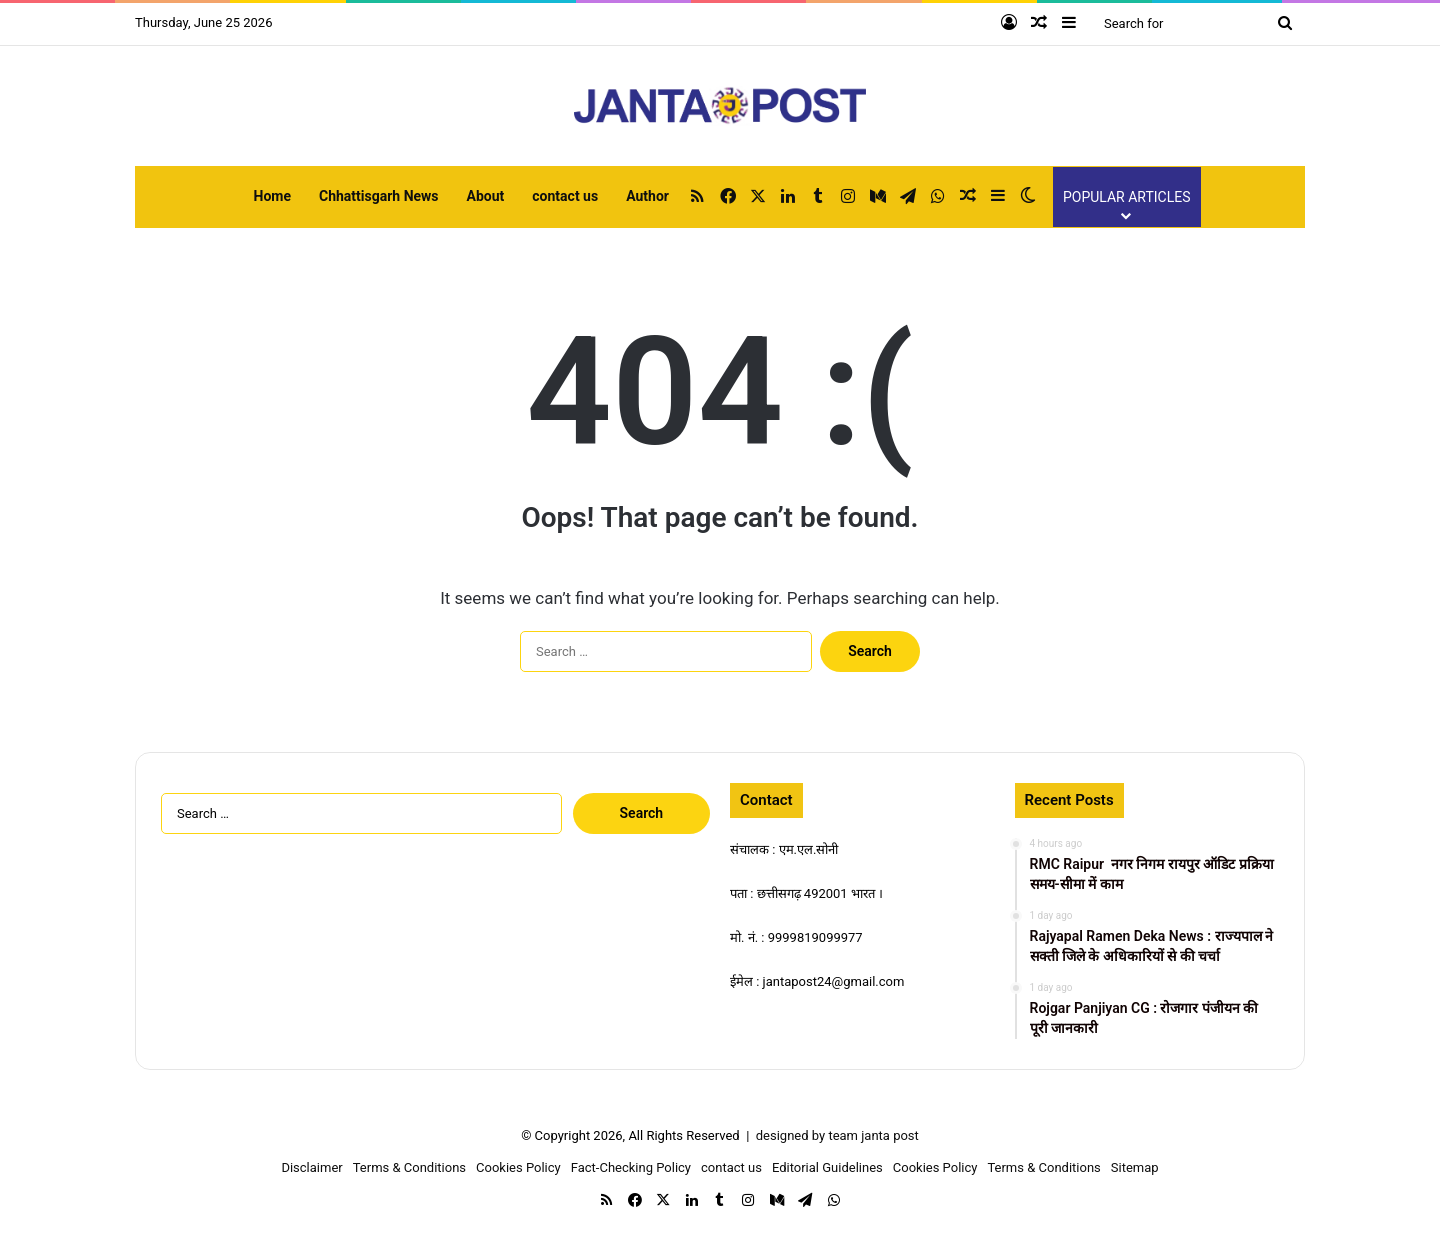 The width and height of the screenshot is (1440, 1236). What do you see at coordinates (409, 1167) in the screenshot?
I see `Terms & Conditions` at bounding box center [409, 1167].